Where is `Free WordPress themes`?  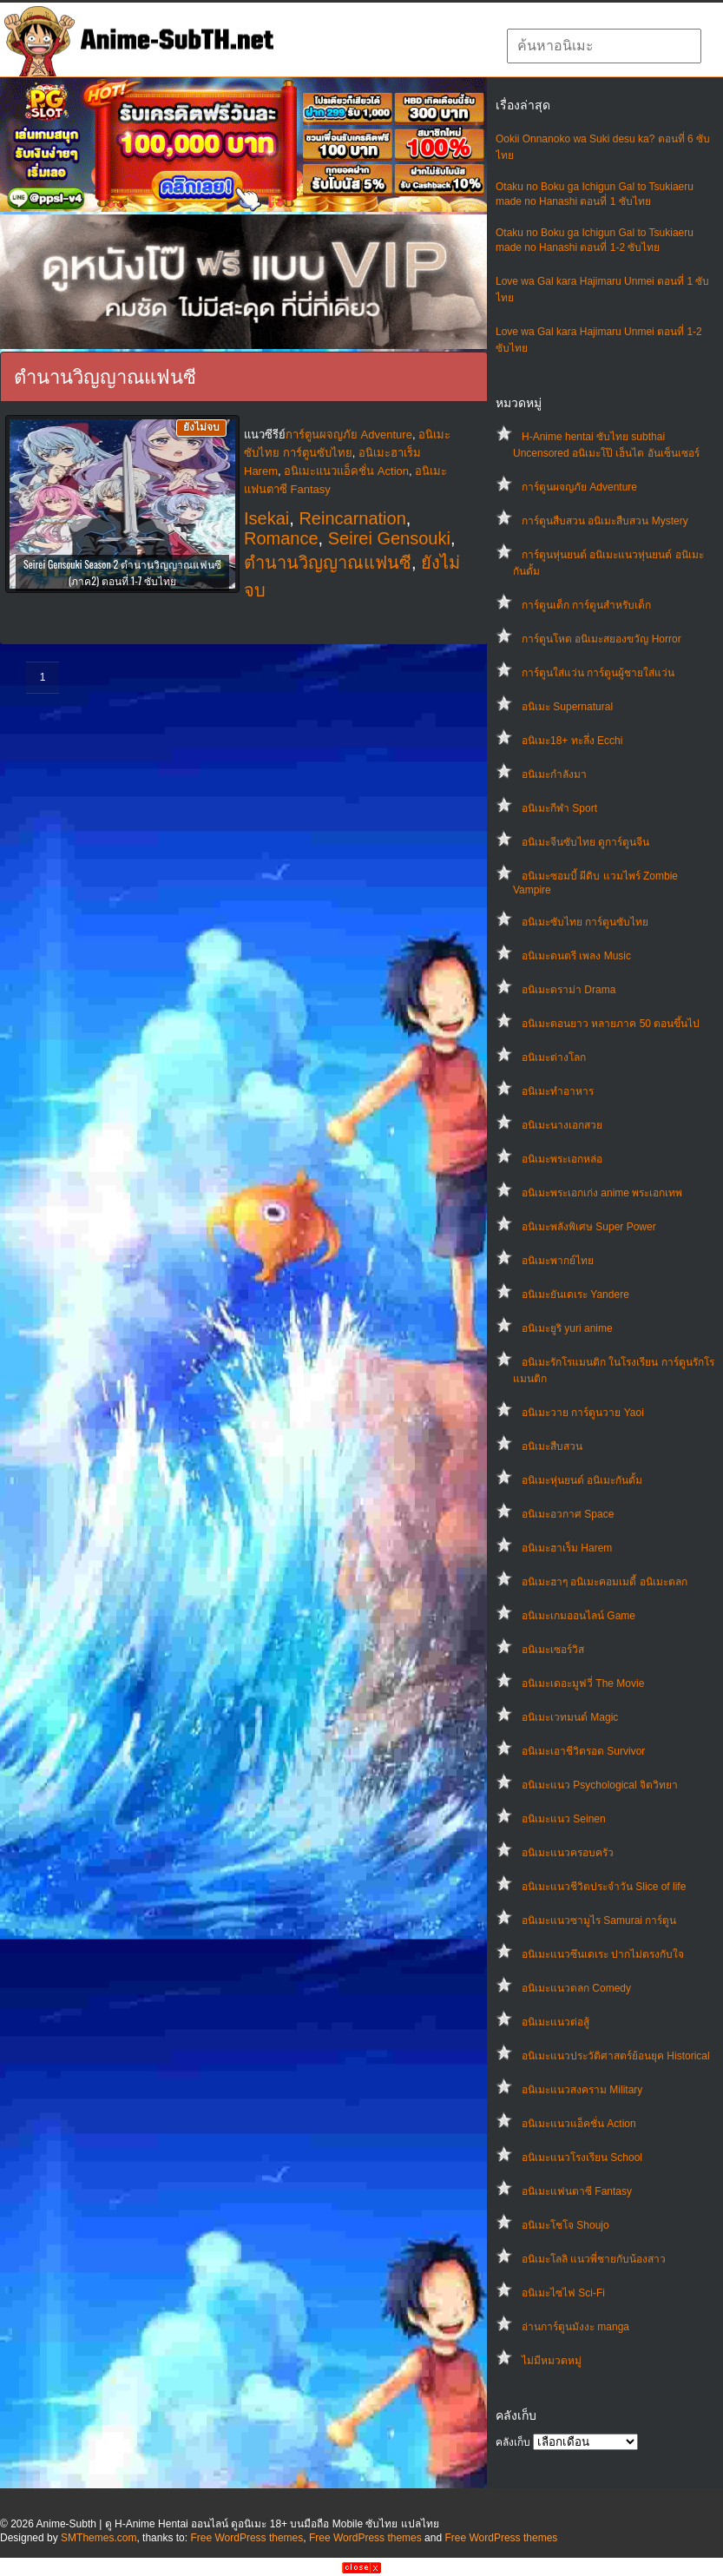
Free WordPress themes is located at coordinates (246, 2538).